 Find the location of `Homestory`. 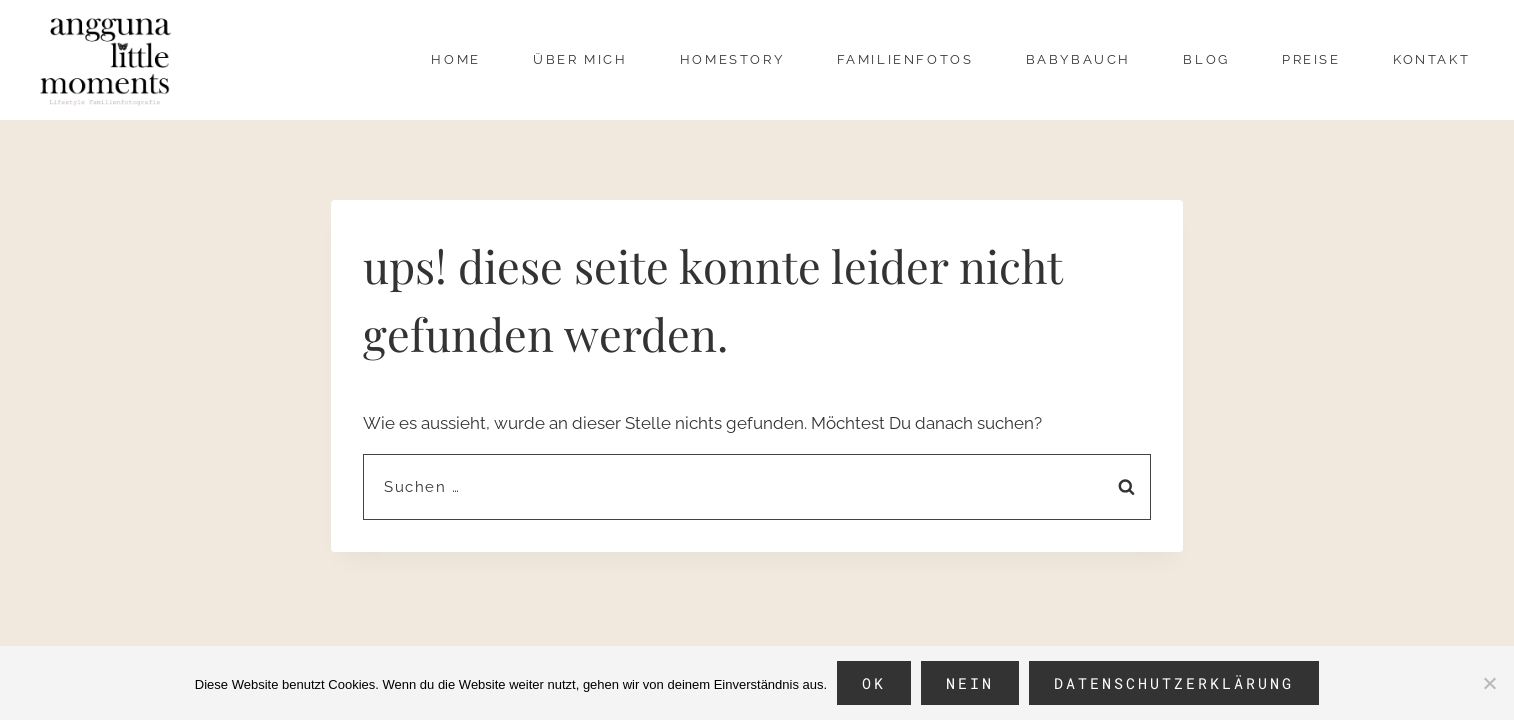

Homestory is located at coordinates (732, 59).